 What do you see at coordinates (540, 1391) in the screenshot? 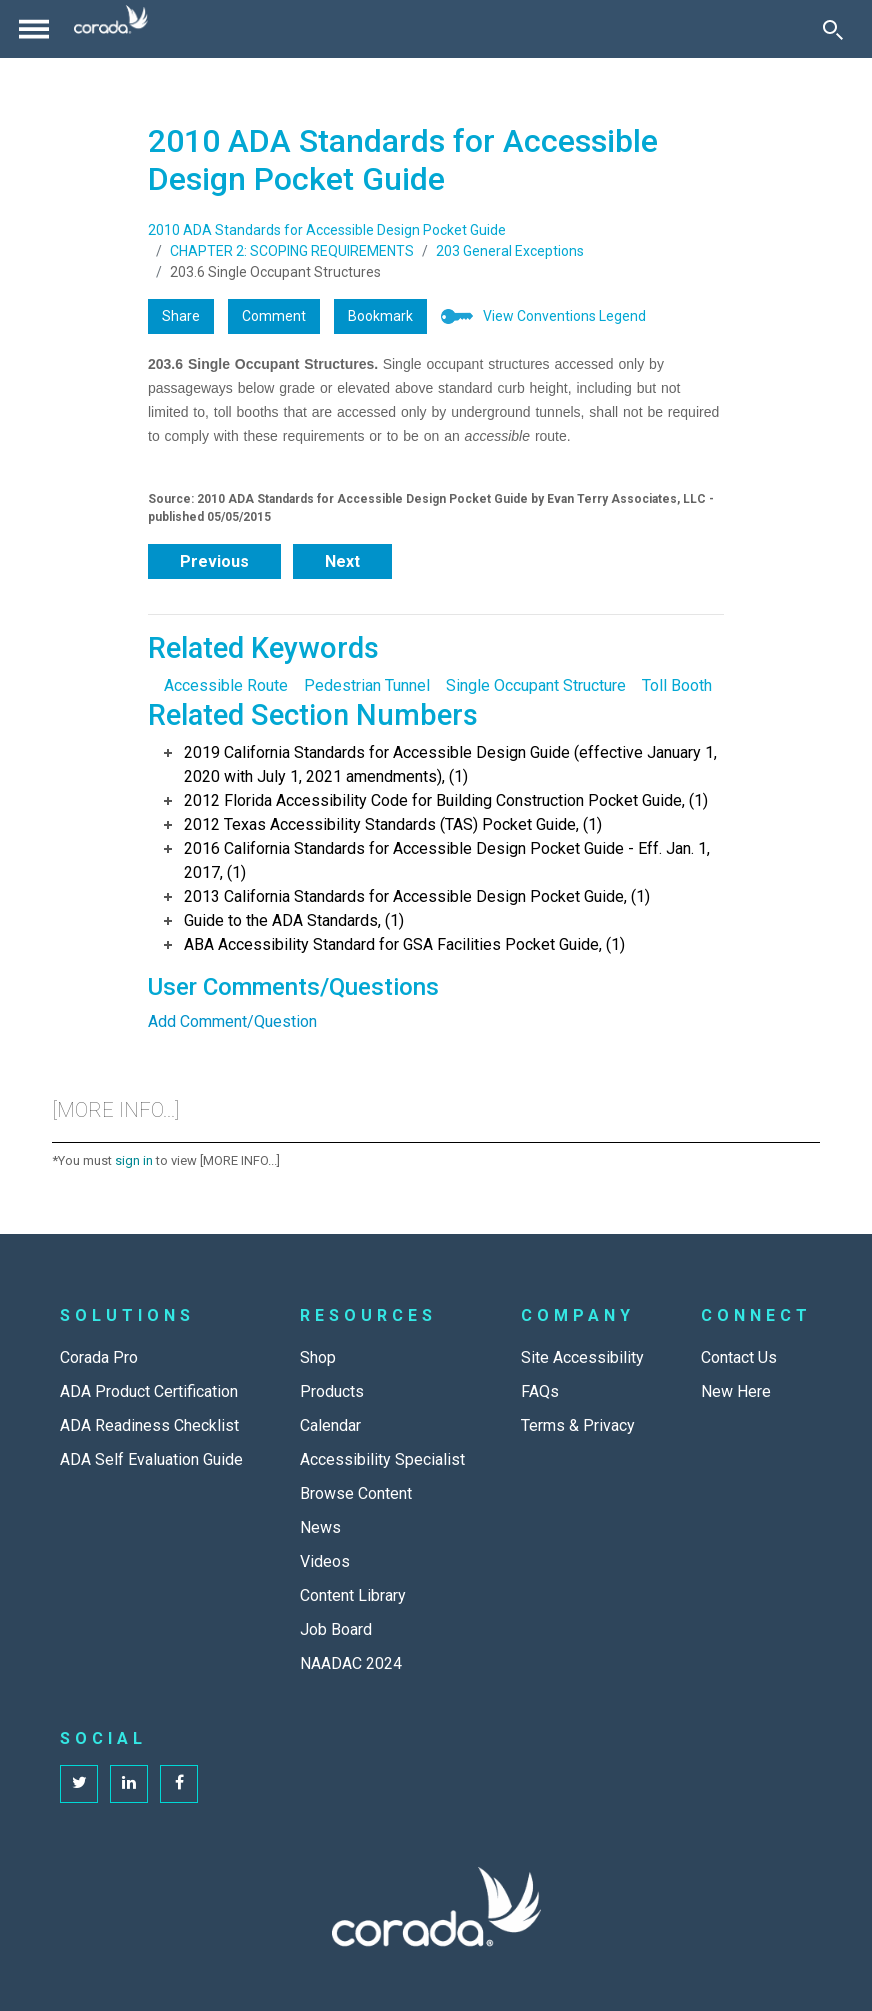
I see `FAQs` at bounding box center [540, 1391].